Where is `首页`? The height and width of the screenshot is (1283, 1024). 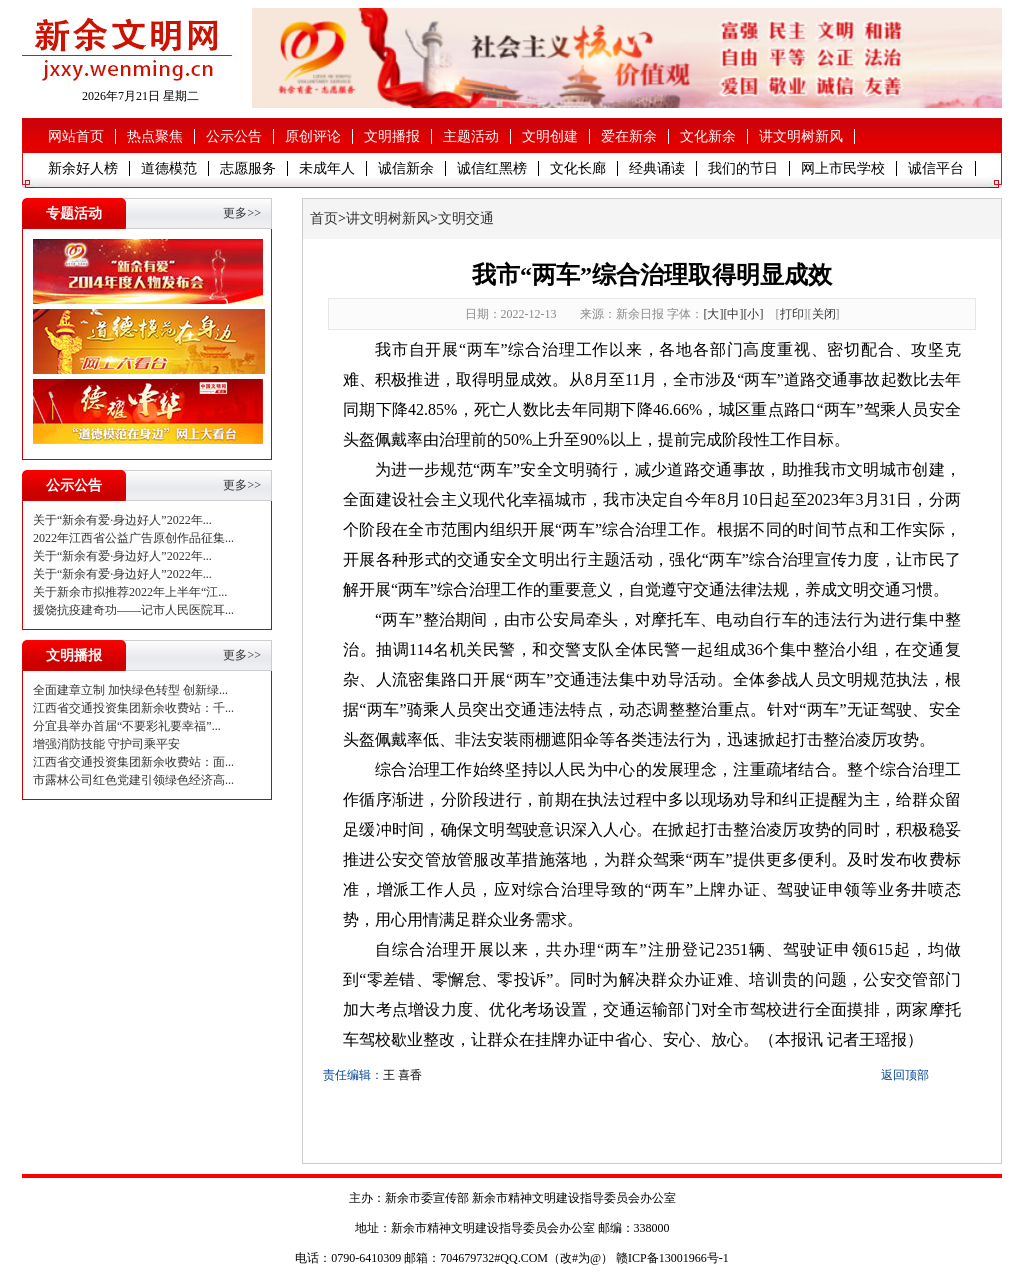
首页 is located at coordinates (324, 218).